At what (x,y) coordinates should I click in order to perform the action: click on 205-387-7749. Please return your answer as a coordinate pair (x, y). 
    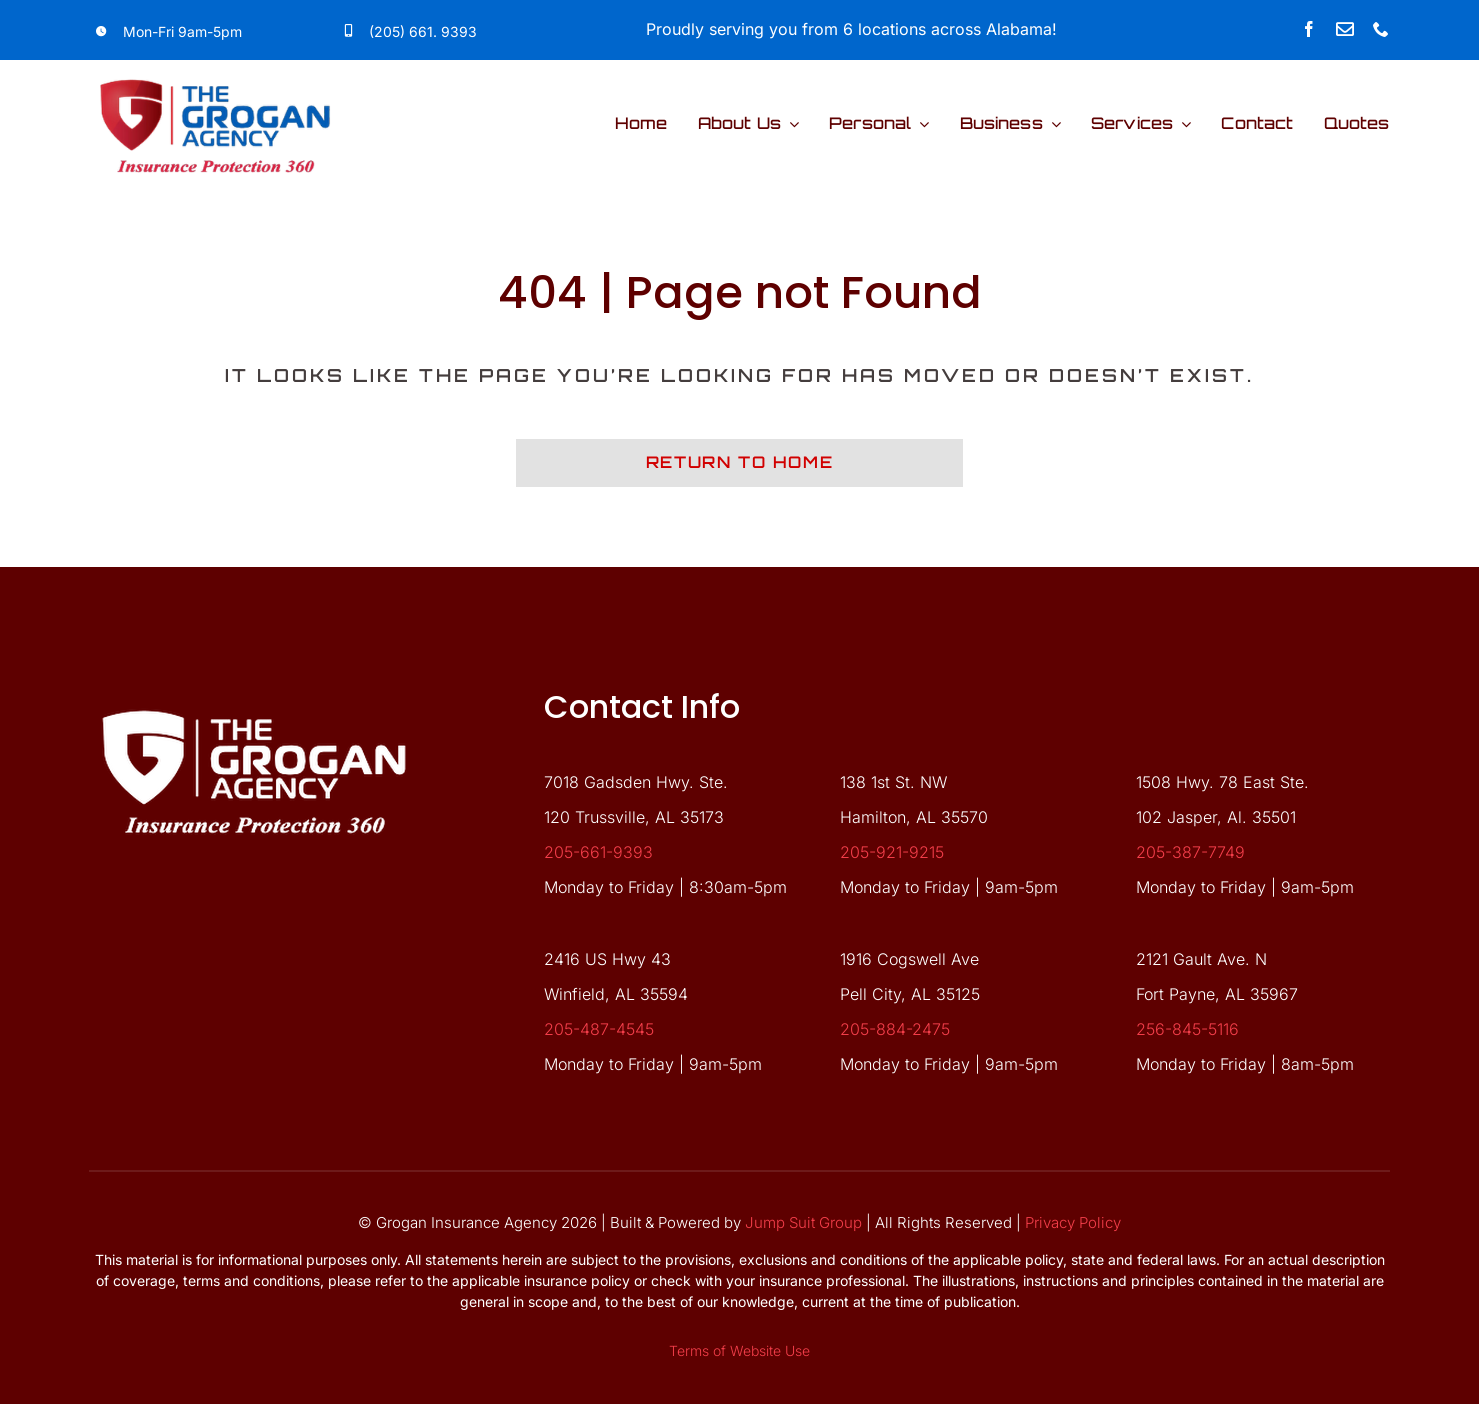
    Looking at the image, I should click on (1190, 852).